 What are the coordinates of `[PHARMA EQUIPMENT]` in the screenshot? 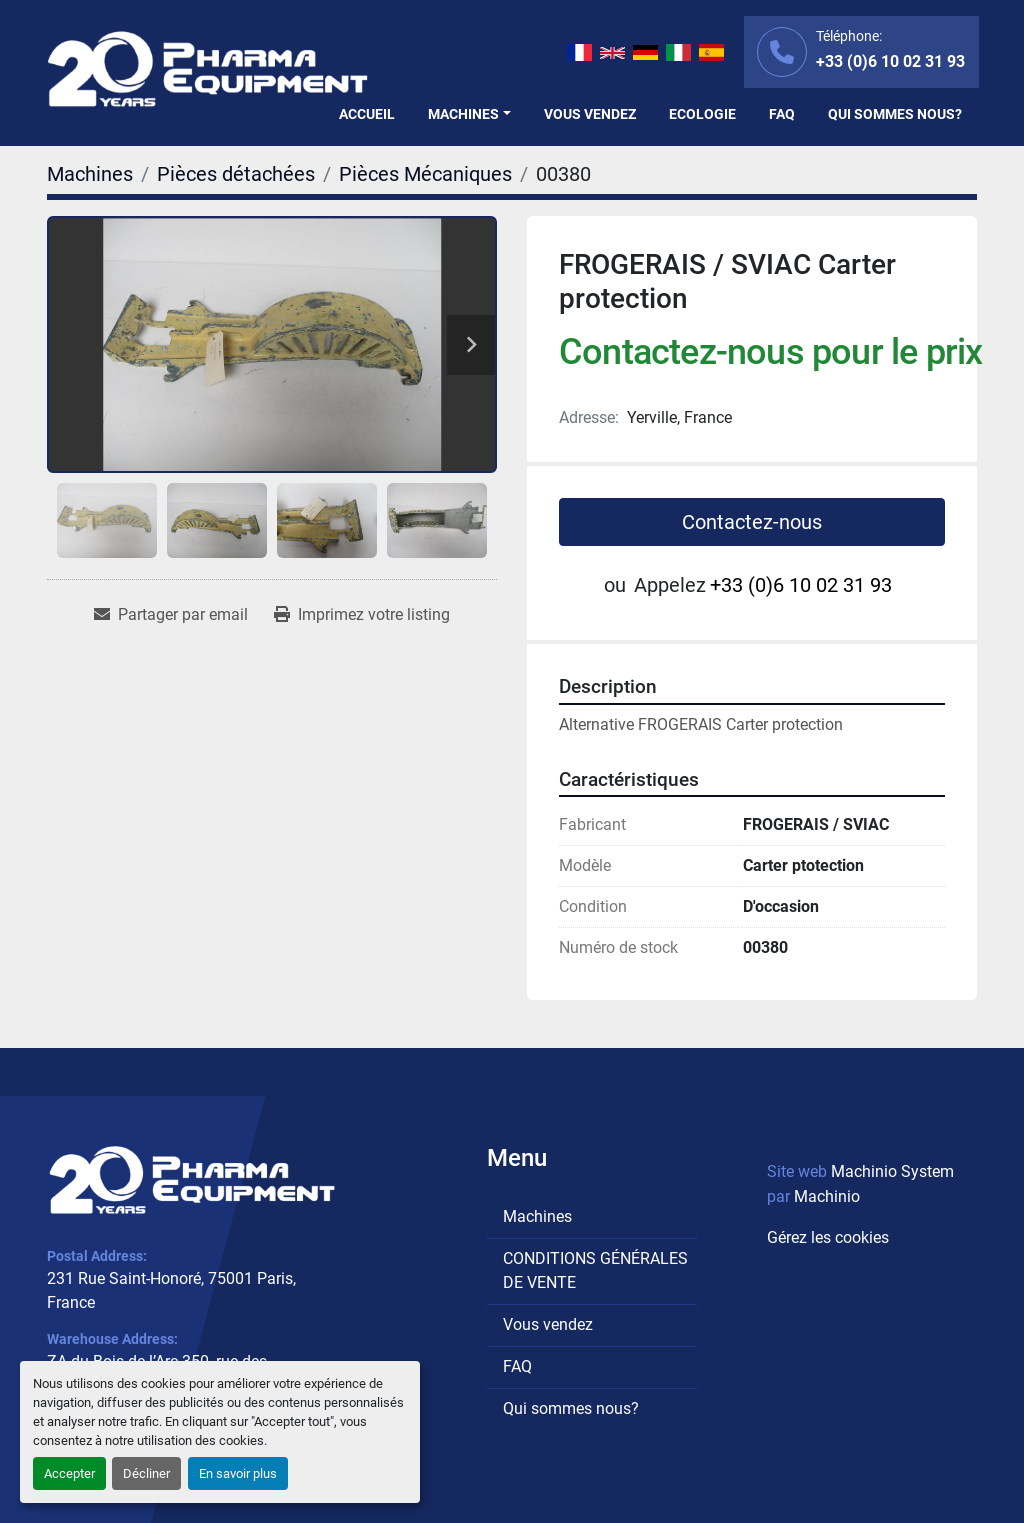 It's located at (192, 1179).